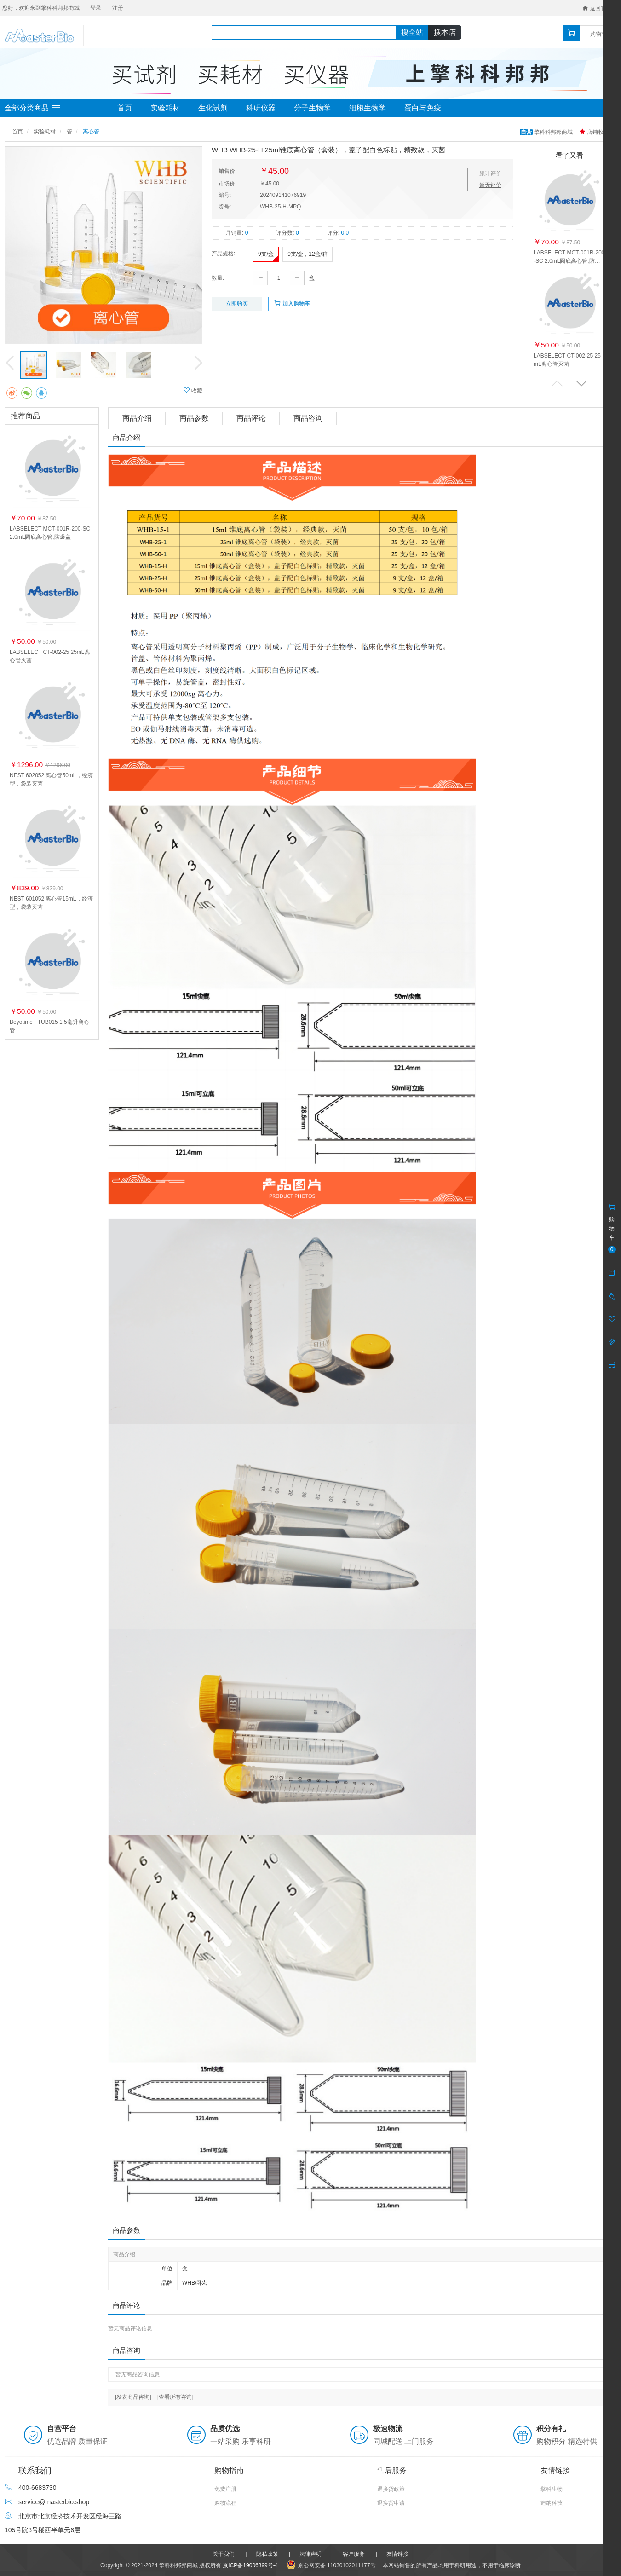  I want to click on 友情链接, so click(397, 2554).